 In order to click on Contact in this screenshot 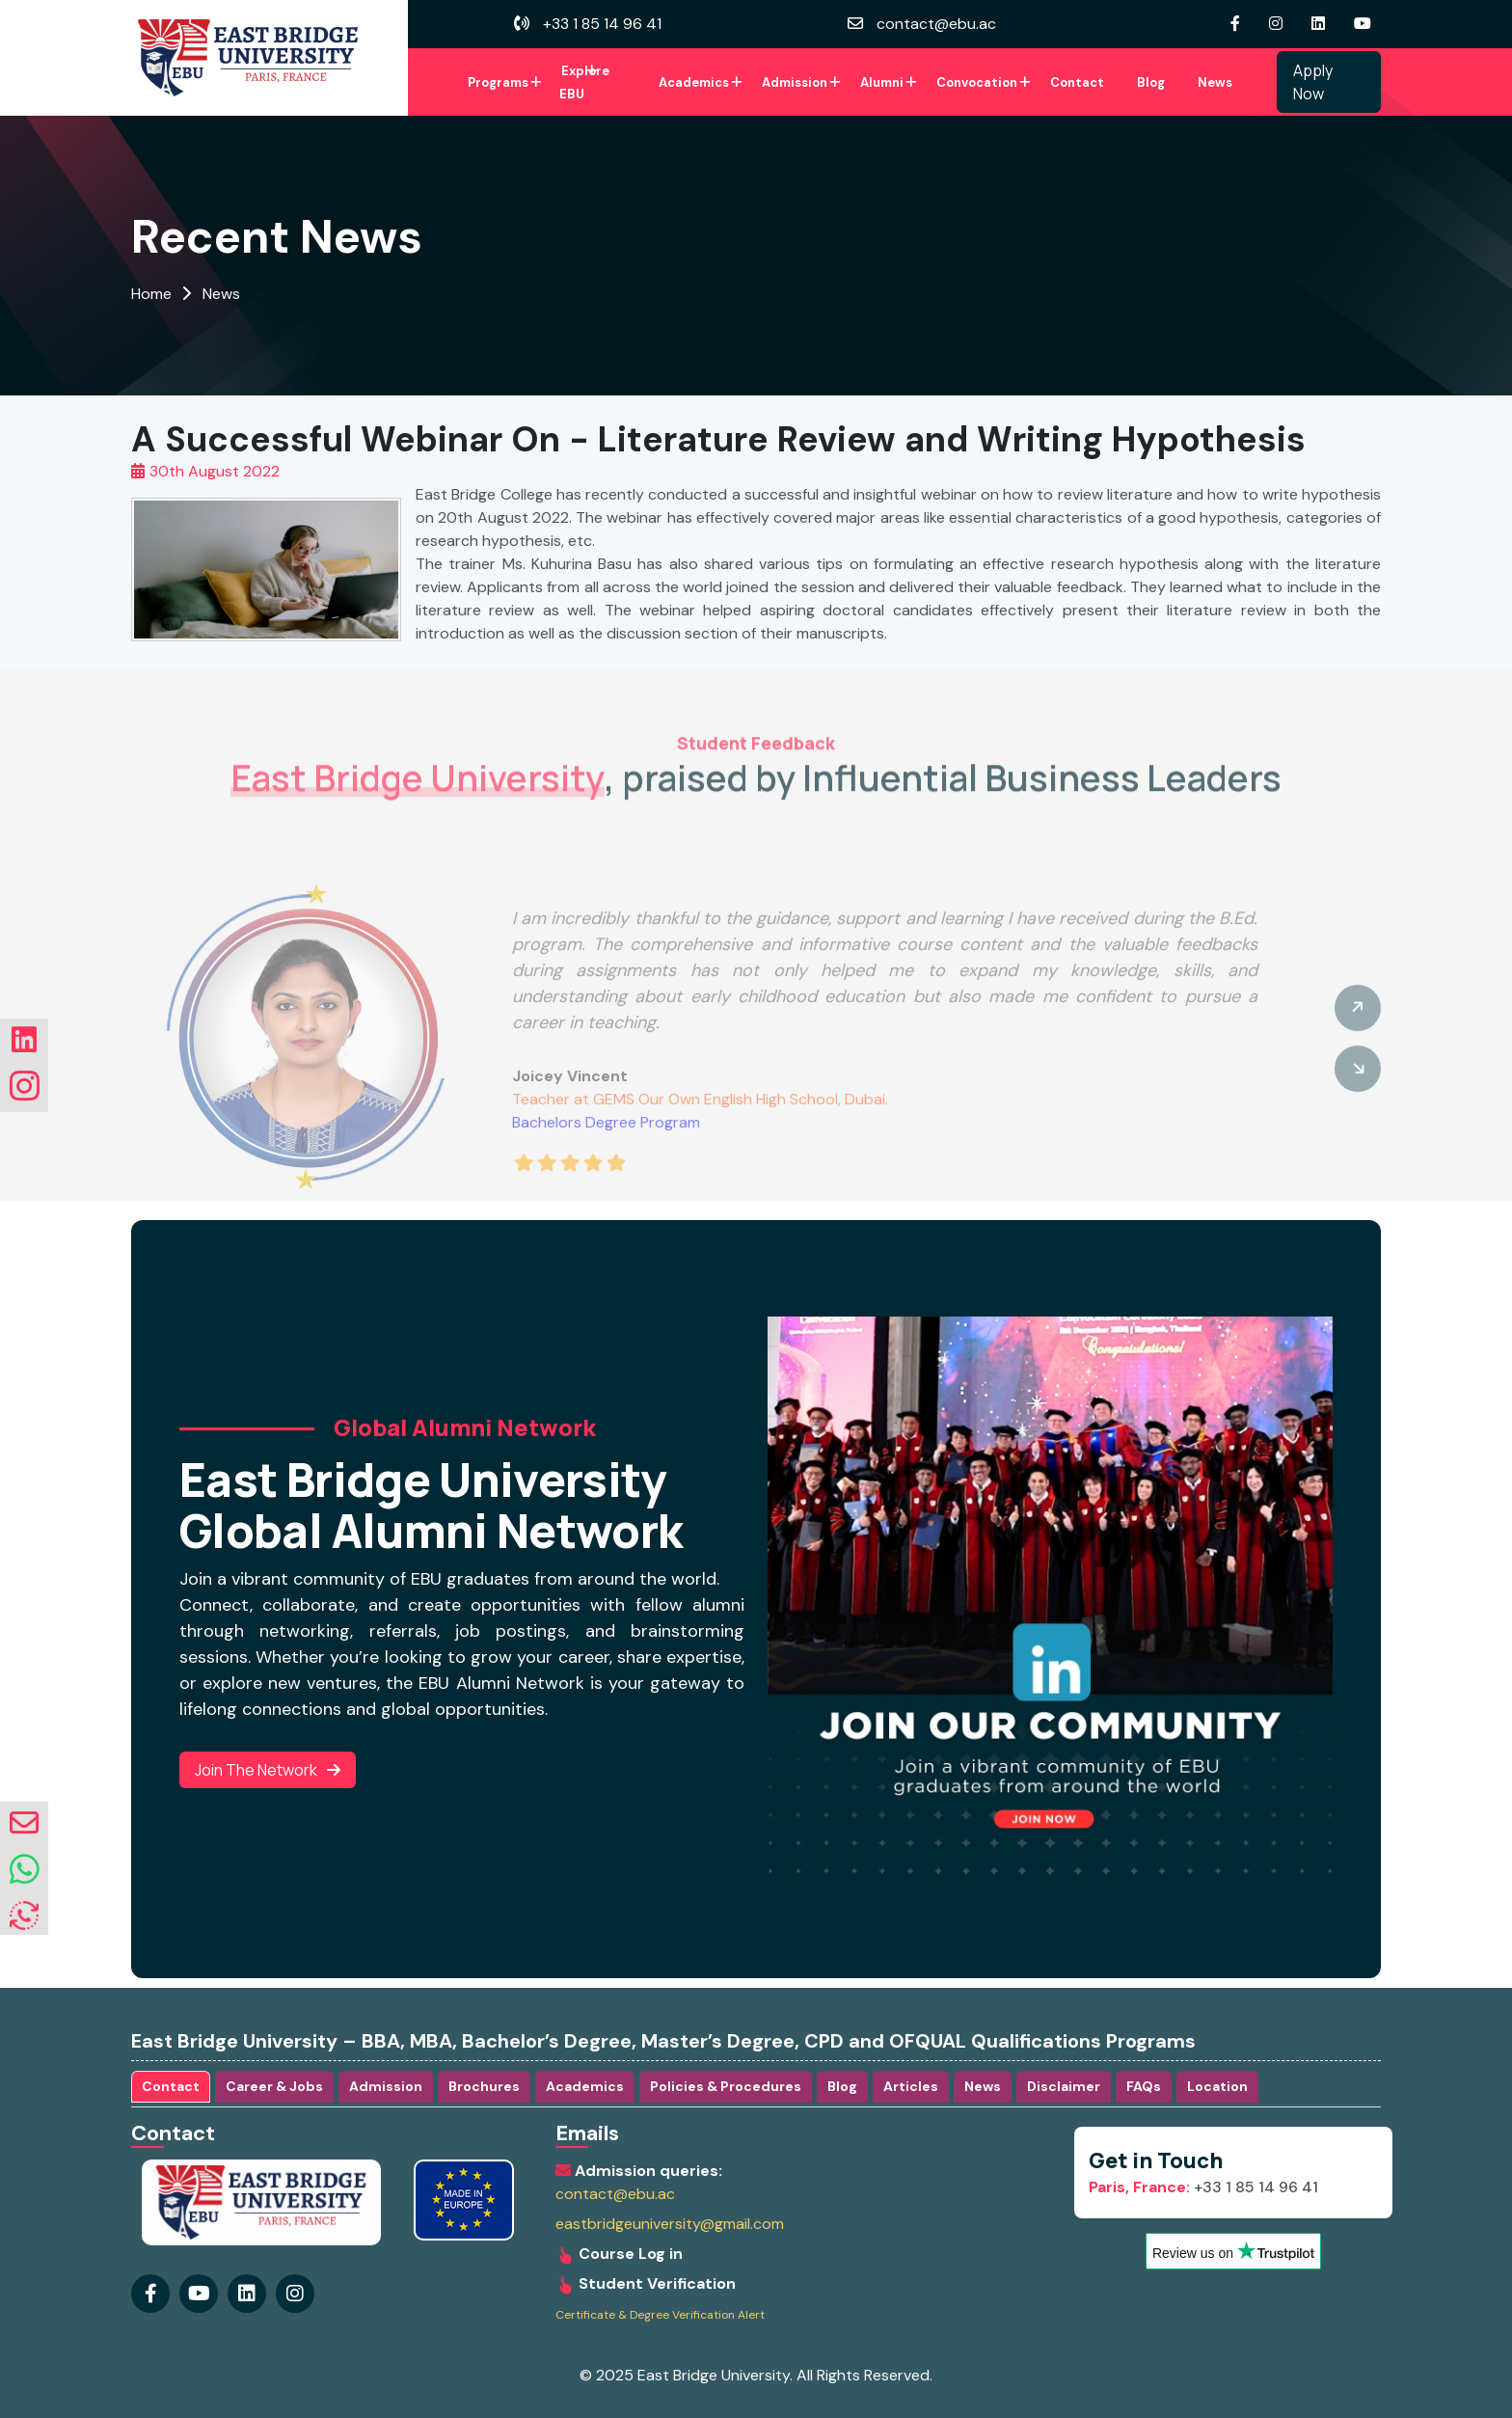, I will do `click(1077, 82)`.